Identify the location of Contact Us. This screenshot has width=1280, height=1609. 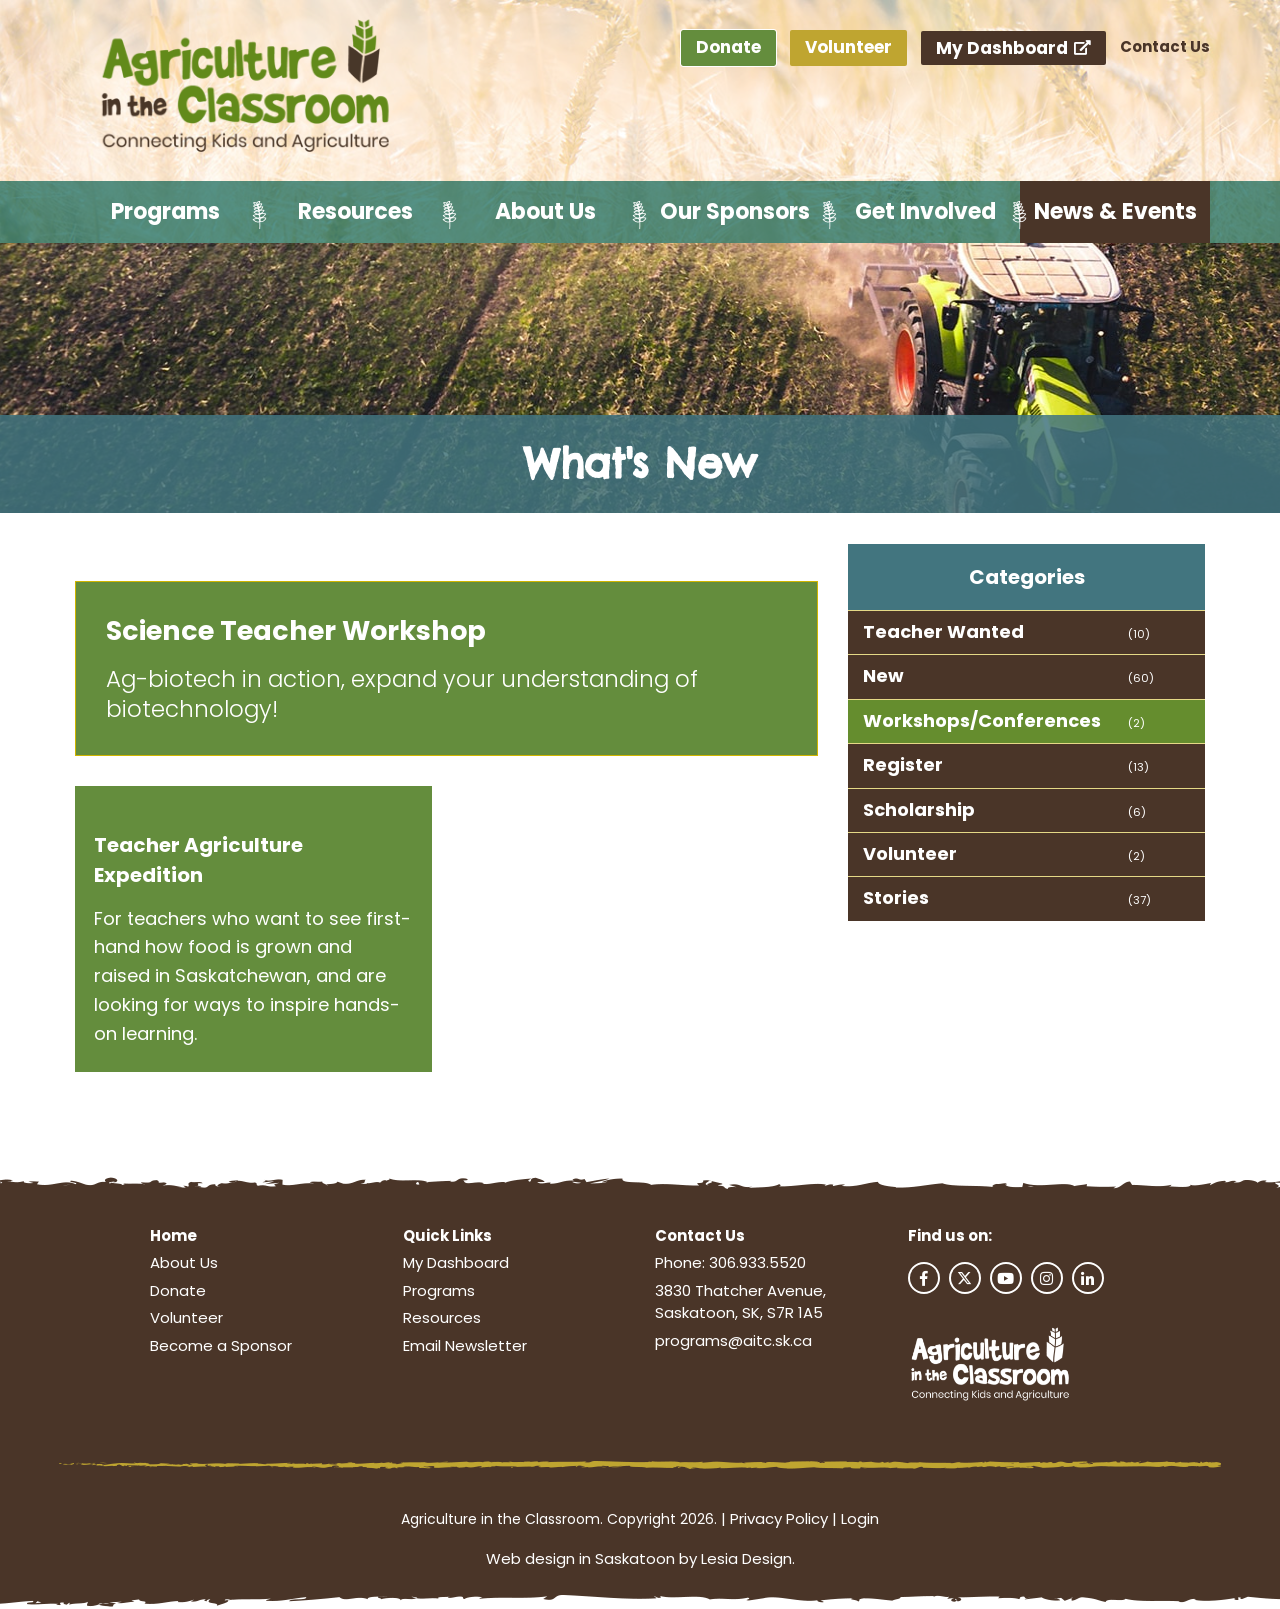
(1165, 46).